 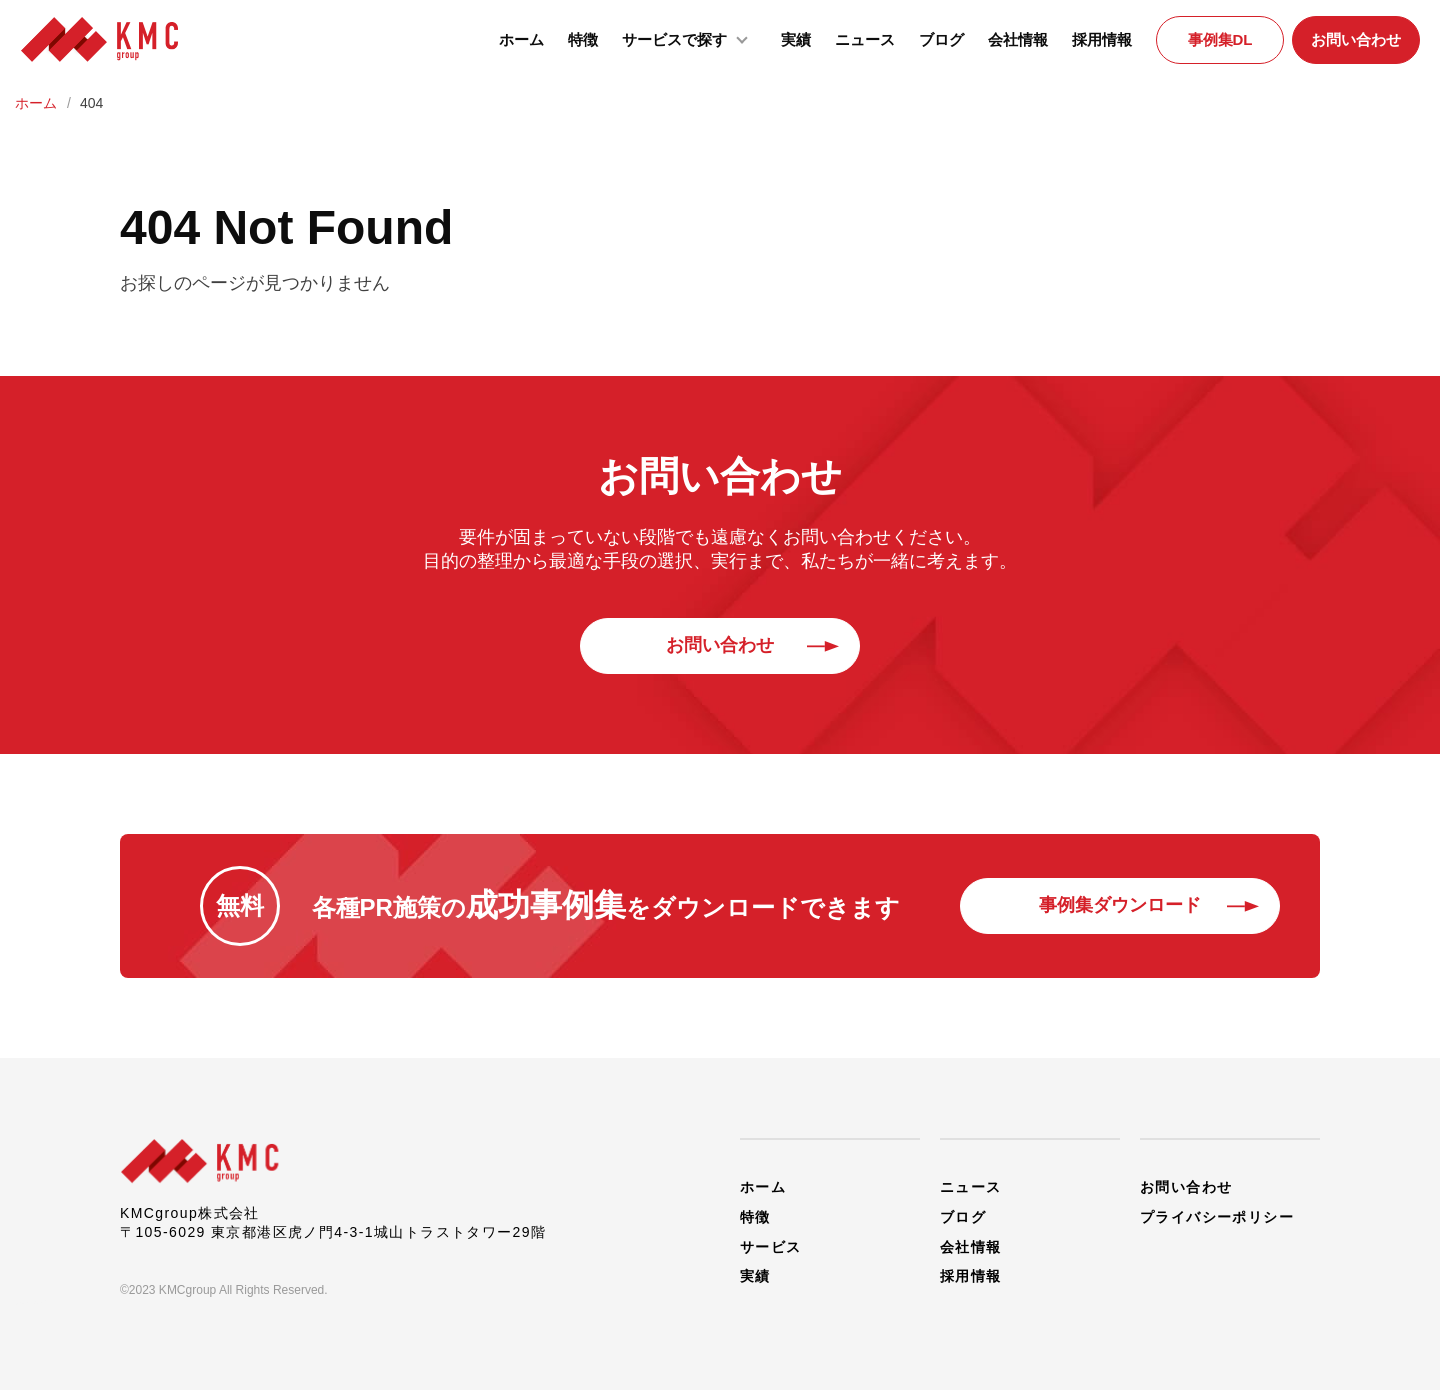 I want to click on 事例集DL, so click(x=1220, y=39).